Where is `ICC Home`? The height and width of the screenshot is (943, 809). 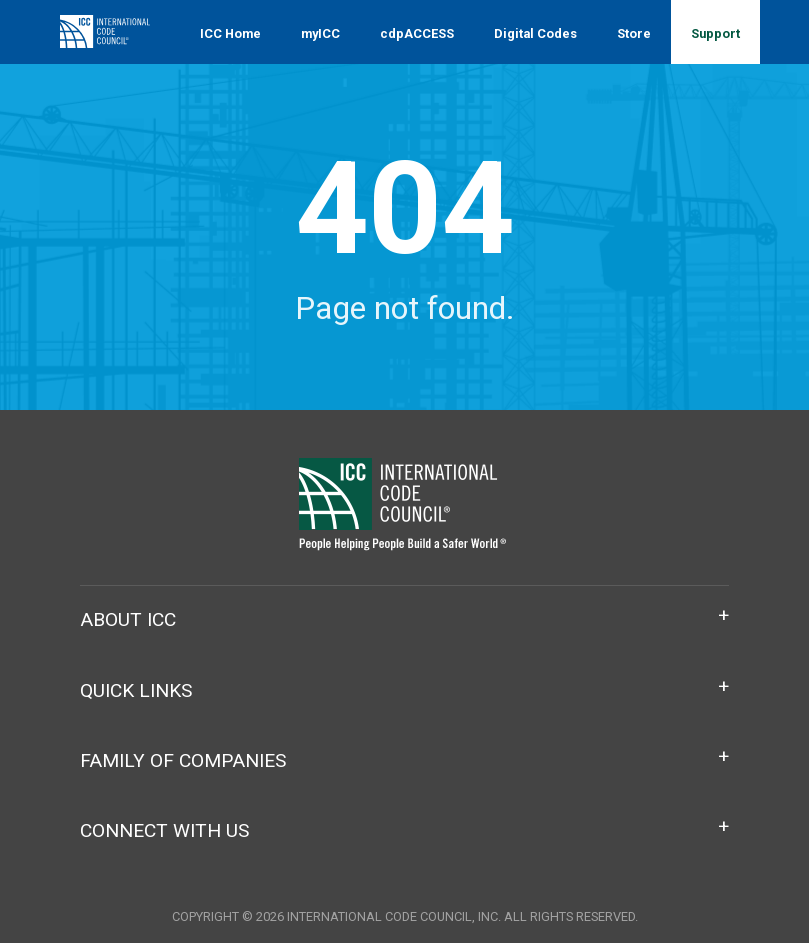
ICC Home is located at coordinates (230, 33).